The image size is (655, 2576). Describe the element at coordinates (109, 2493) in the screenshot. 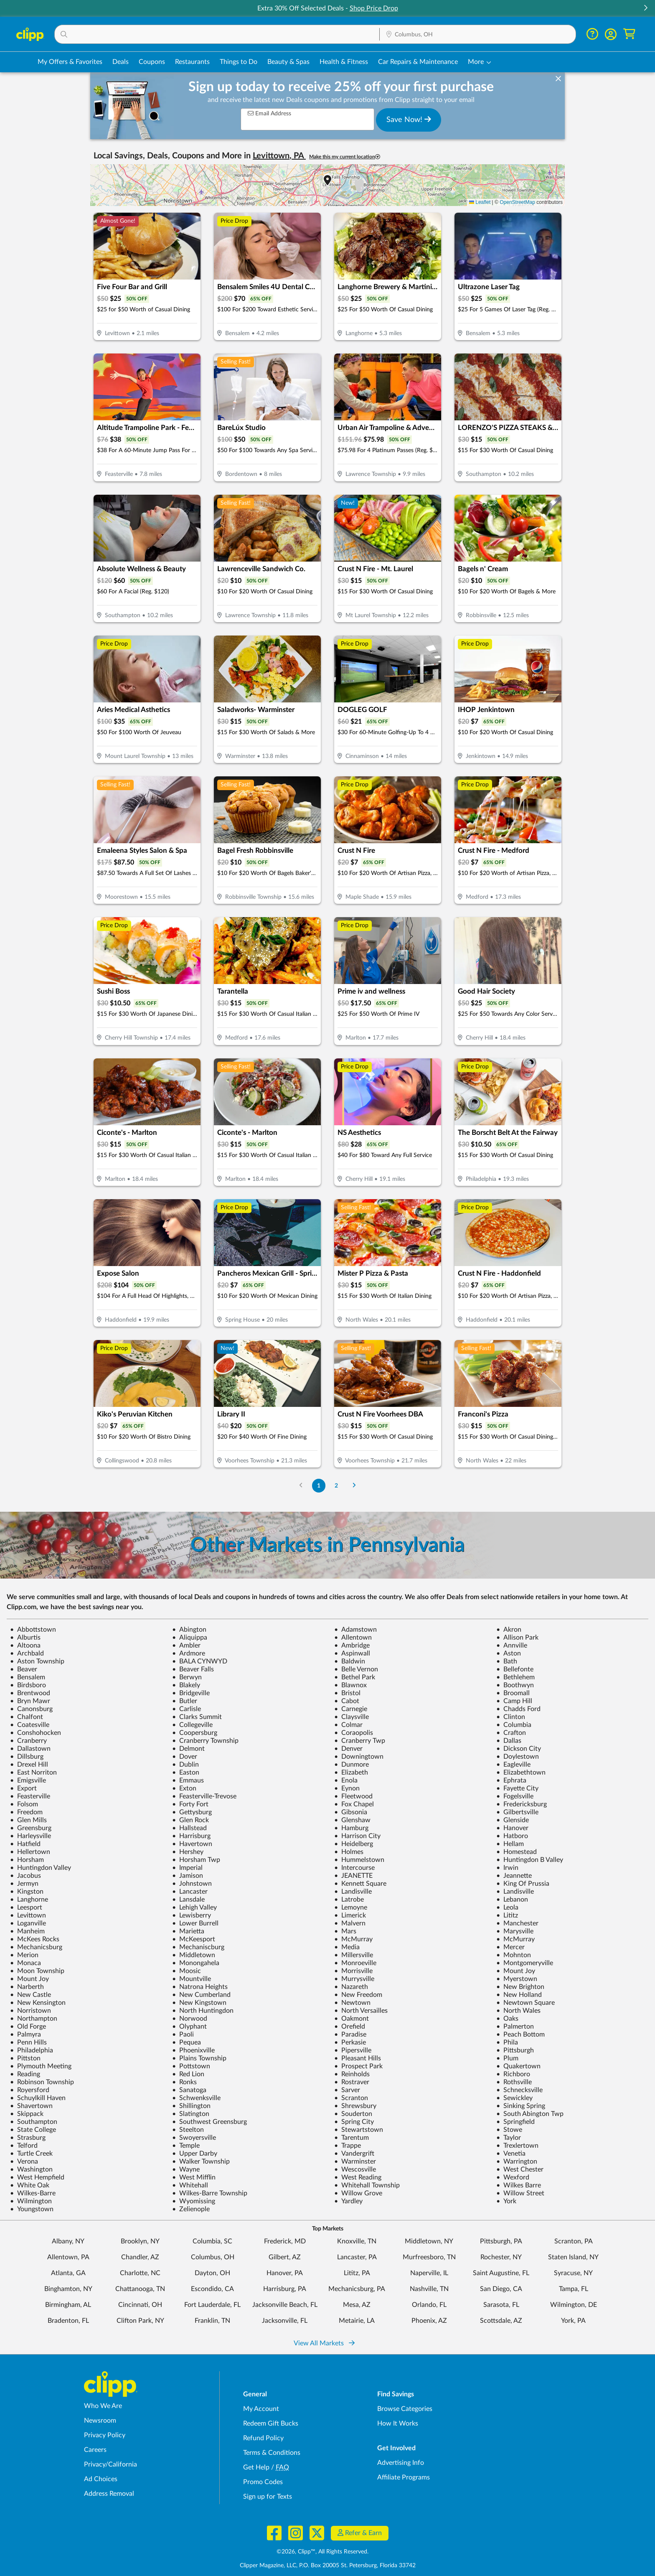

I see `Address Removal` at that location.